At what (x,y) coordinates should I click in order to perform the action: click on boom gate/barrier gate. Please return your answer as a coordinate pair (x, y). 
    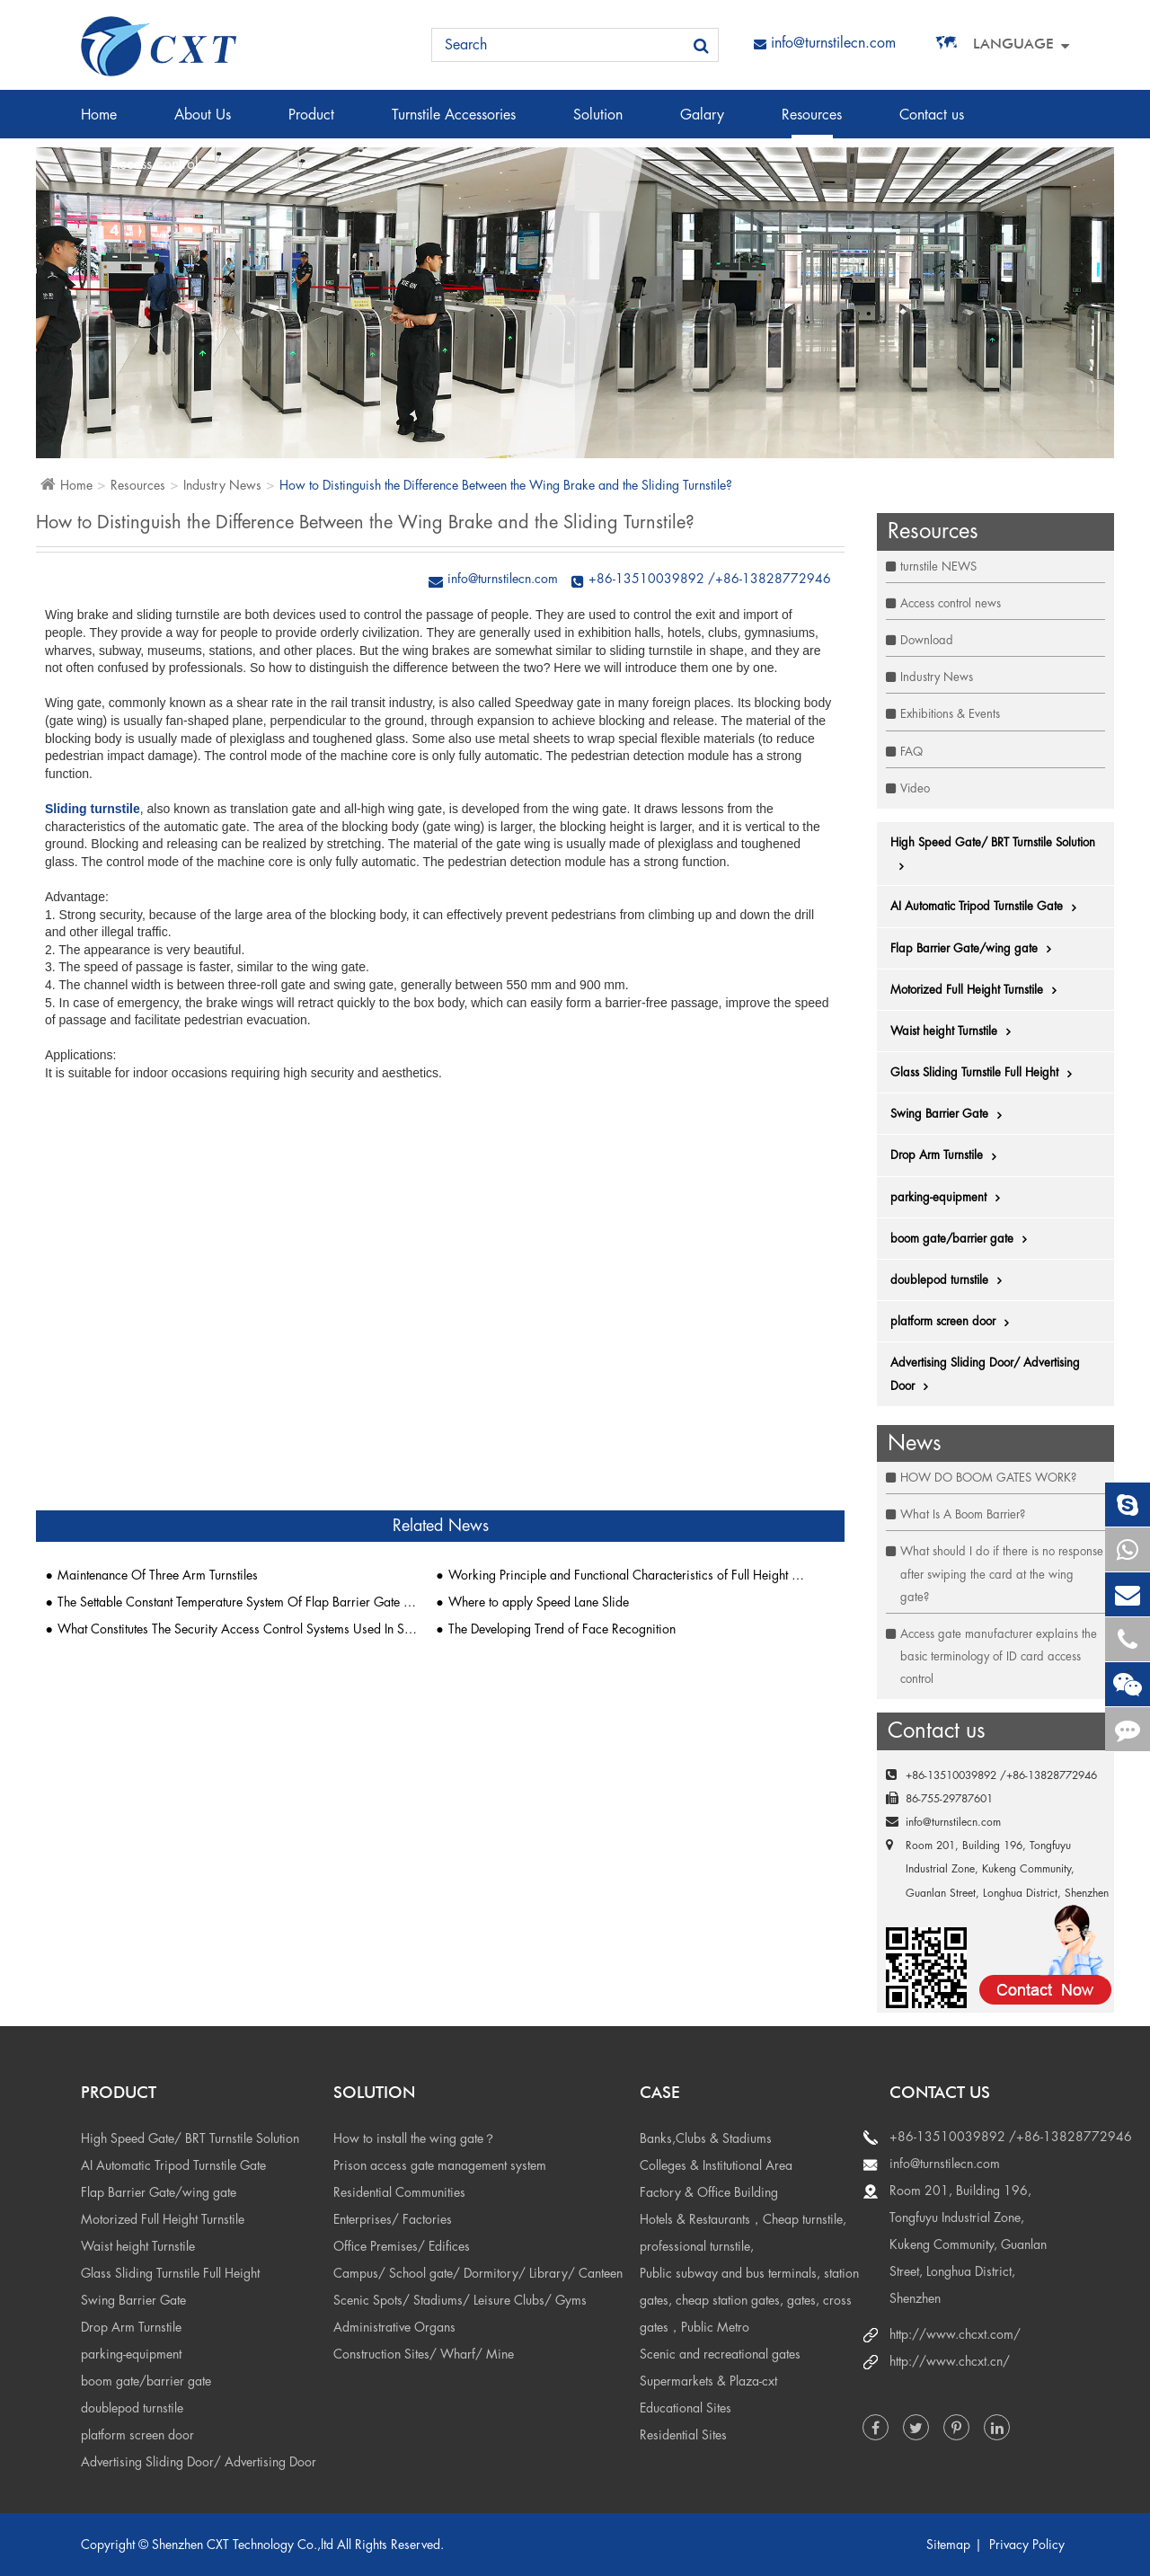
    Looking at the image, I should click on (963, 1239).